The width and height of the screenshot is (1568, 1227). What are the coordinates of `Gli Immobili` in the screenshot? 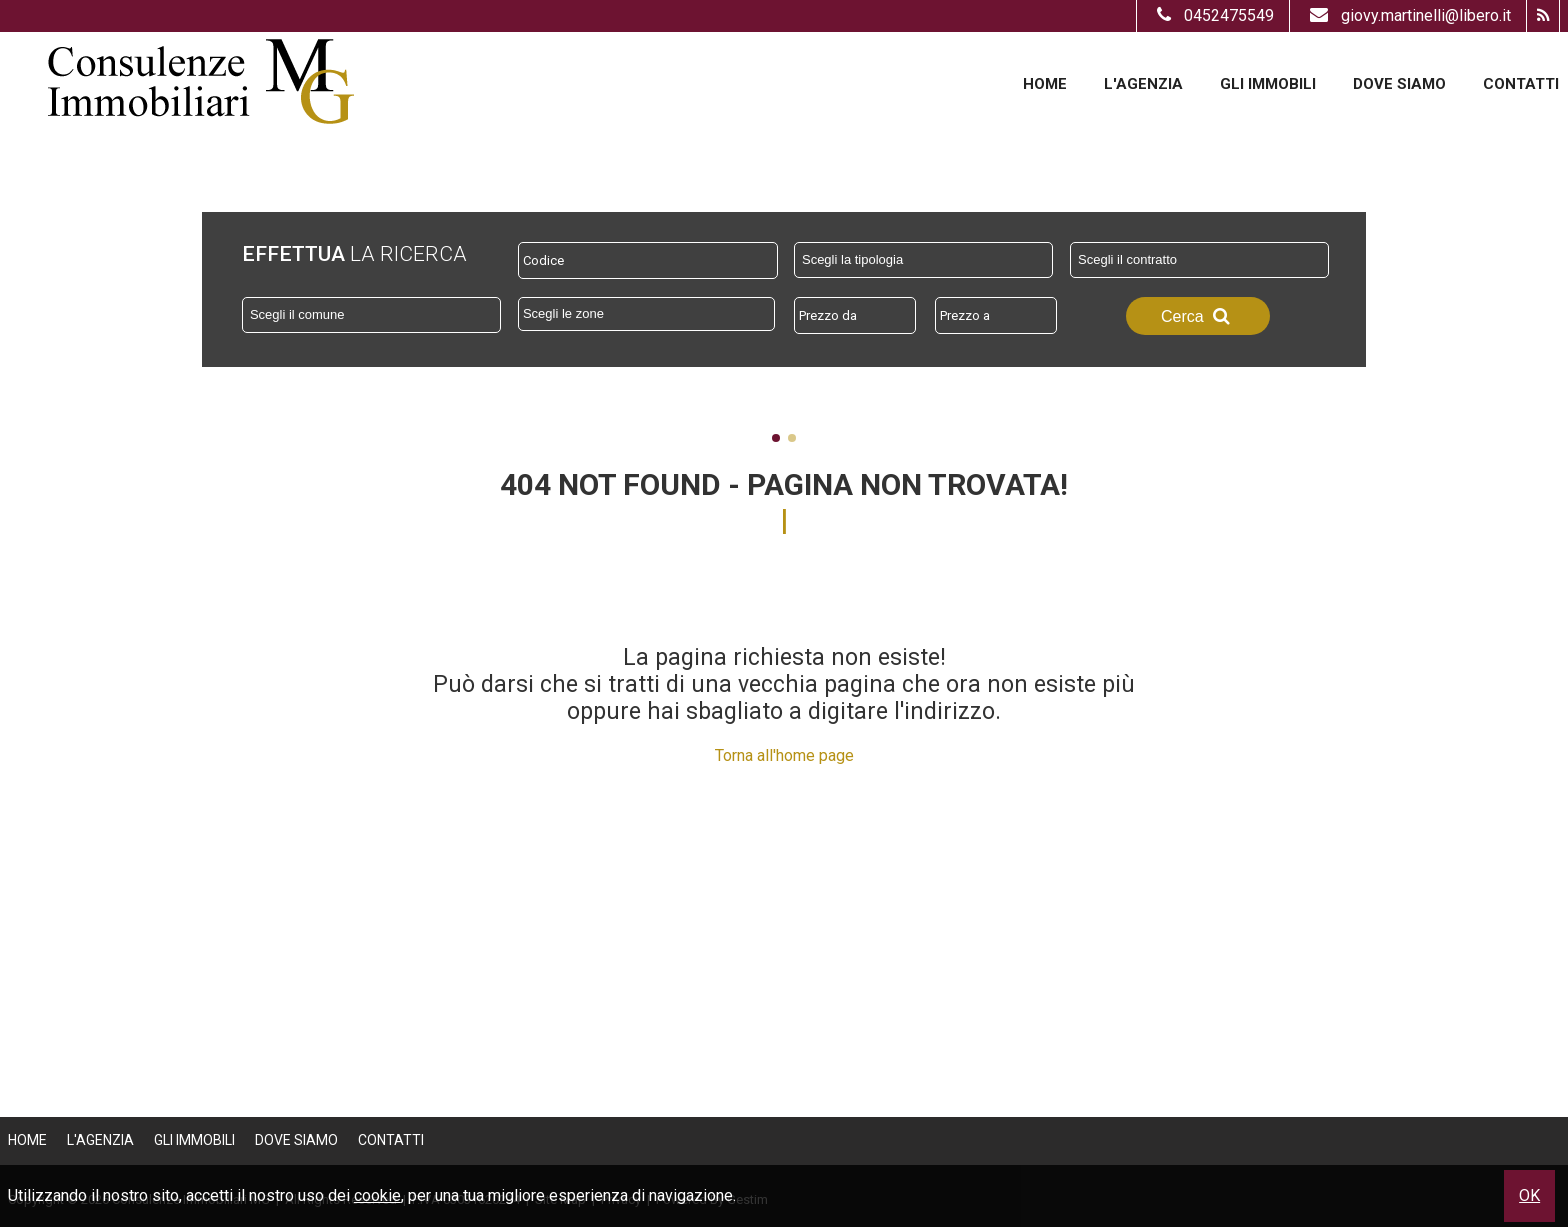 It's located at (1268, 84).